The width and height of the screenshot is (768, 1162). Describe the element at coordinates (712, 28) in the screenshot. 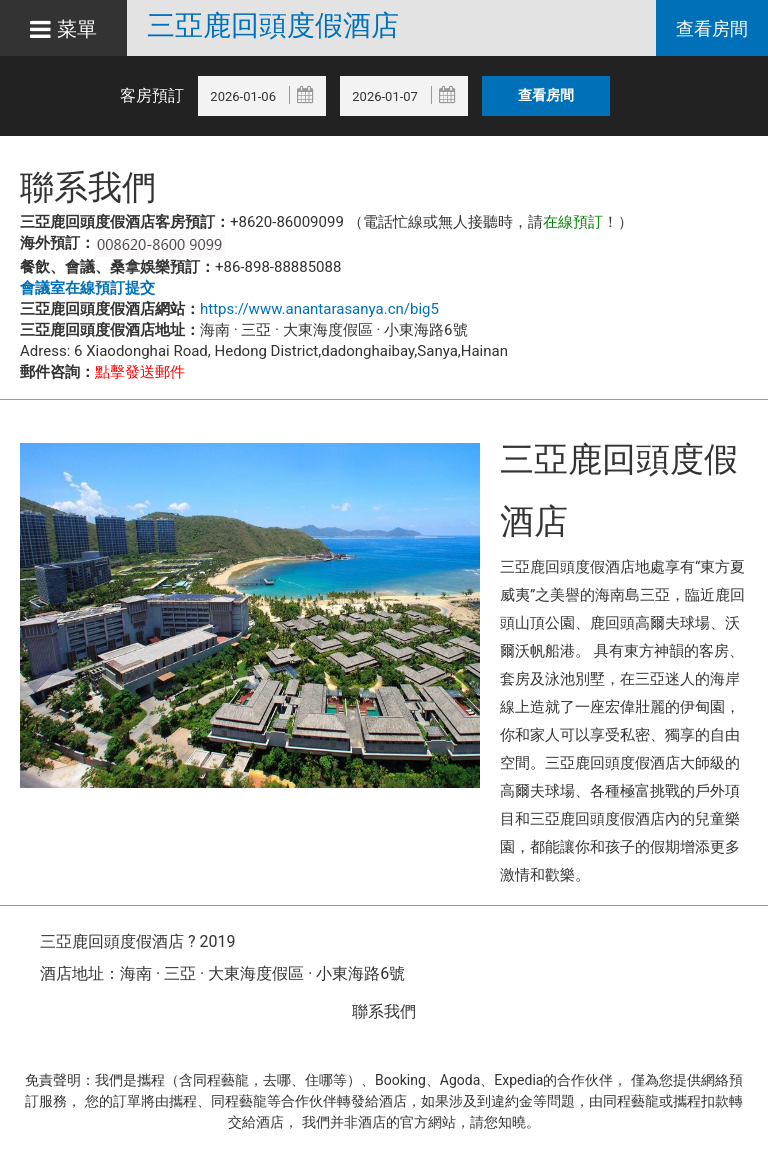

I see `查看房間` at that location.